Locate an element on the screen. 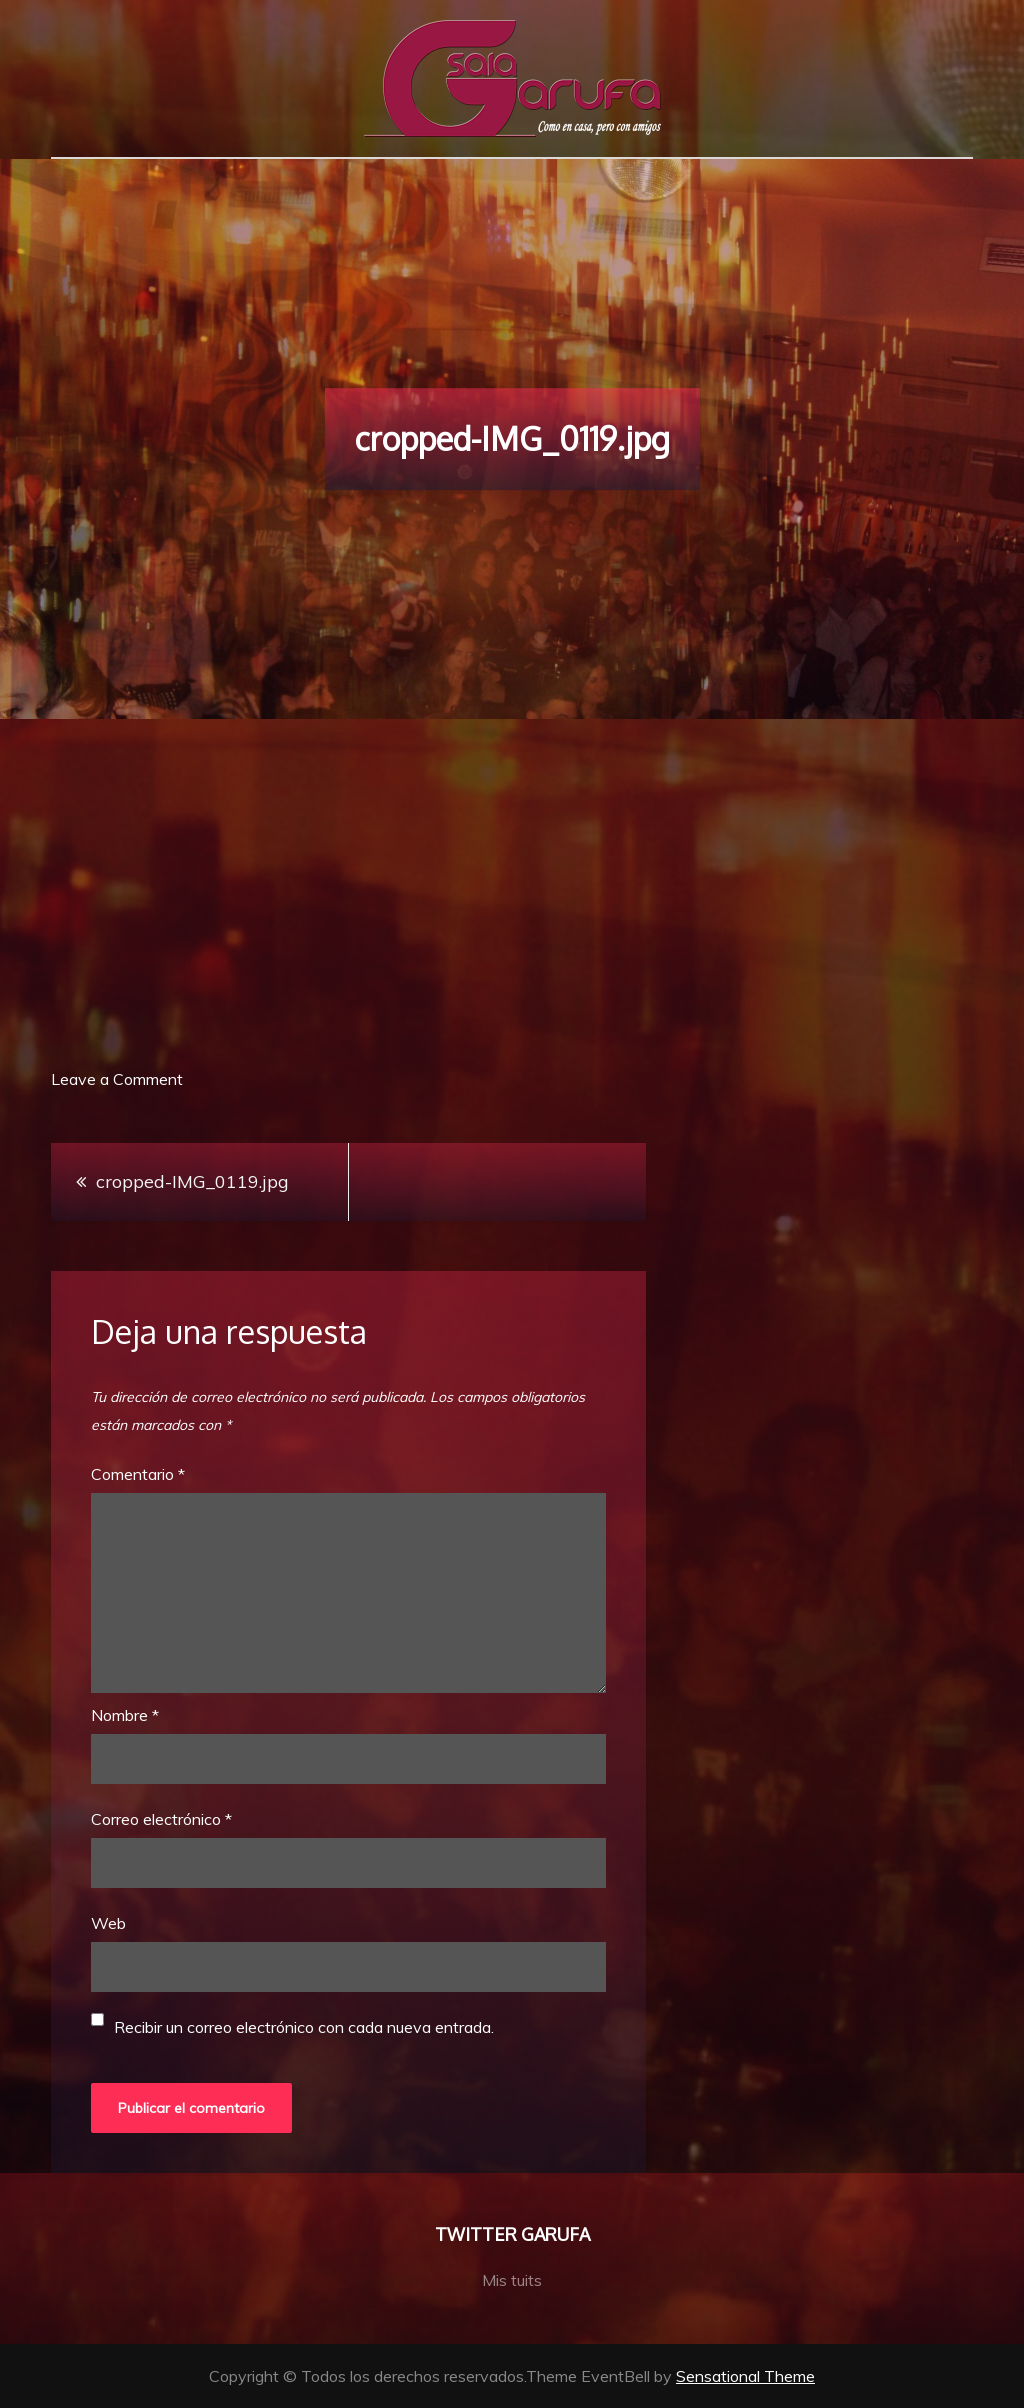  Comentario is located at coordinates (138, 1474).